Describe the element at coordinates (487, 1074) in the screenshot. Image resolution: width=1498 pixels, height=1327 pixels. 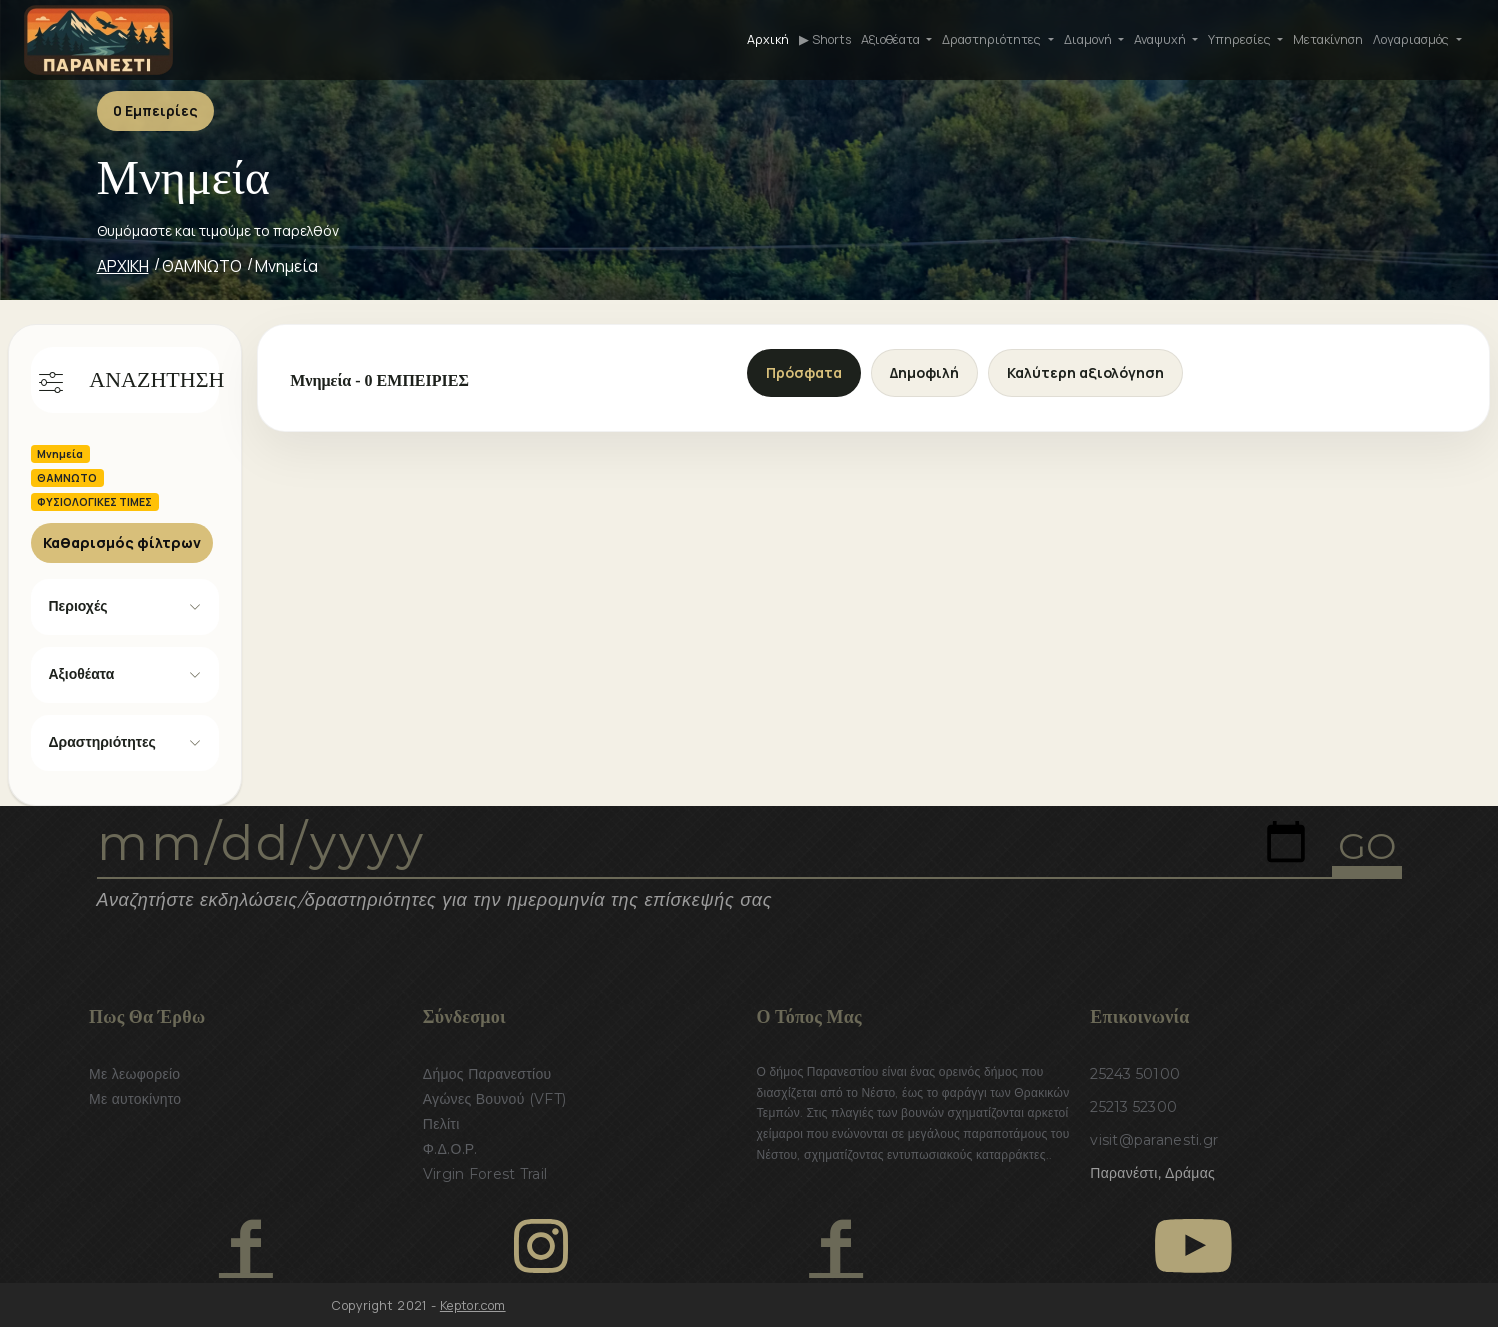
I see `Δήμος Παρανεστίου` at that location.